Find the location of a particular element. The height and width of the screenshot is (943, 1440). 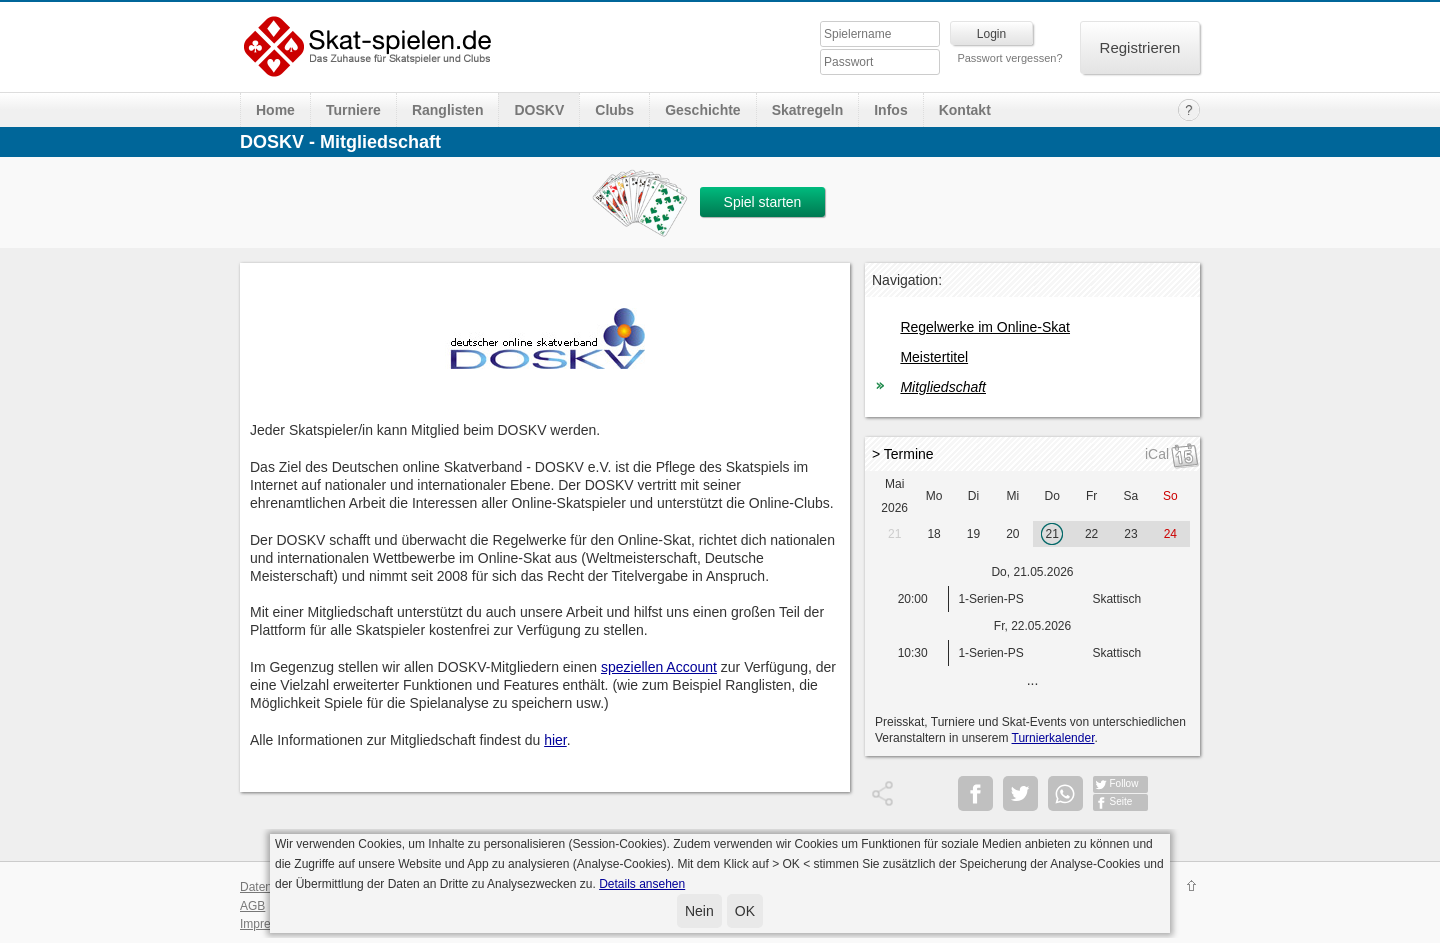

Spiel starten is located at coordinates (763, 202).